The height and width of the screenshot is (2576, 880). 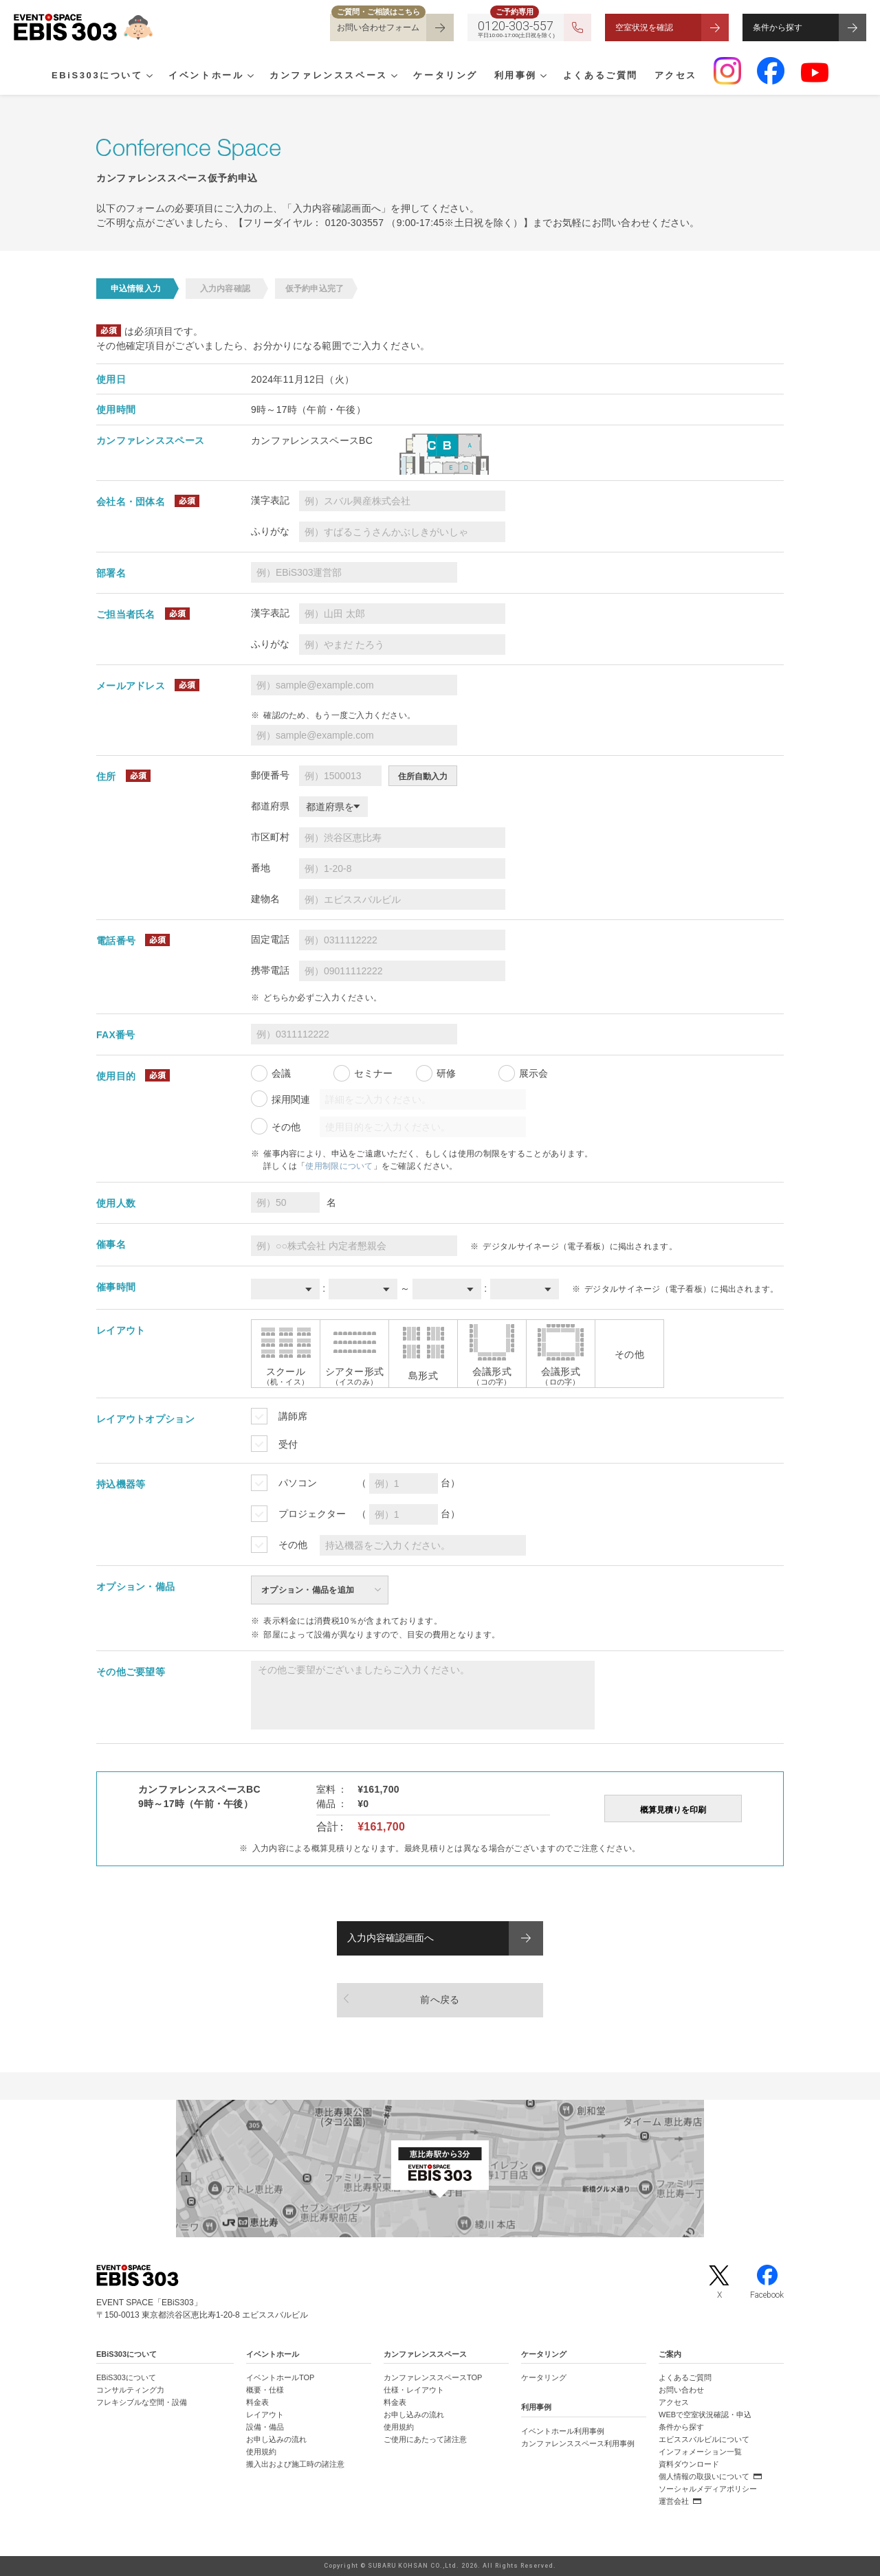 What do you see at coordinates (270, 500) in the screenshot?
I see `漢字表記` at bounding box center [270, 500].